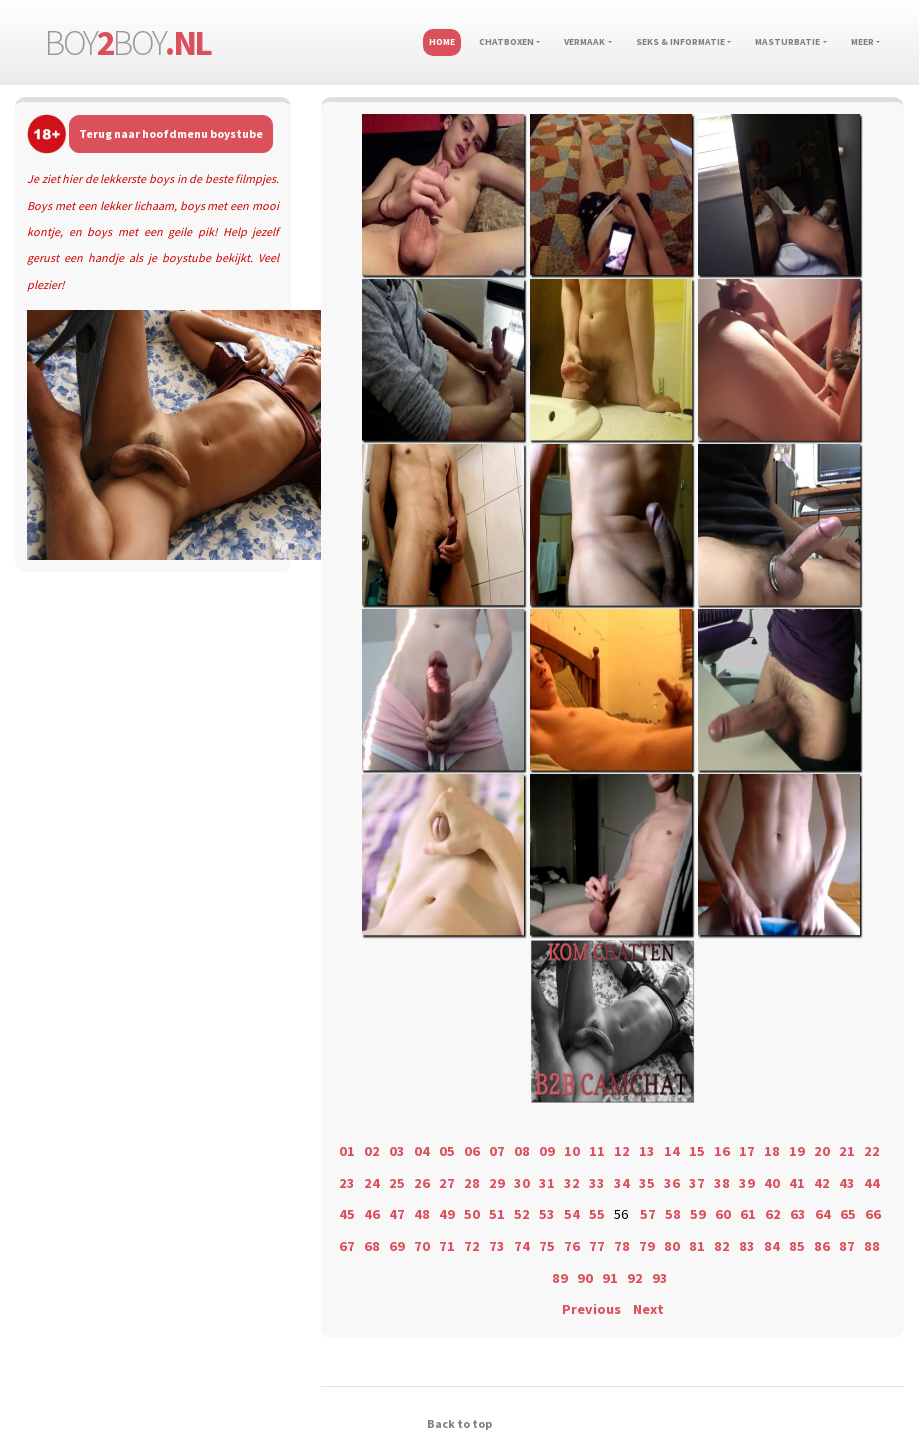  I want to click on 74, so click(522, 1246).